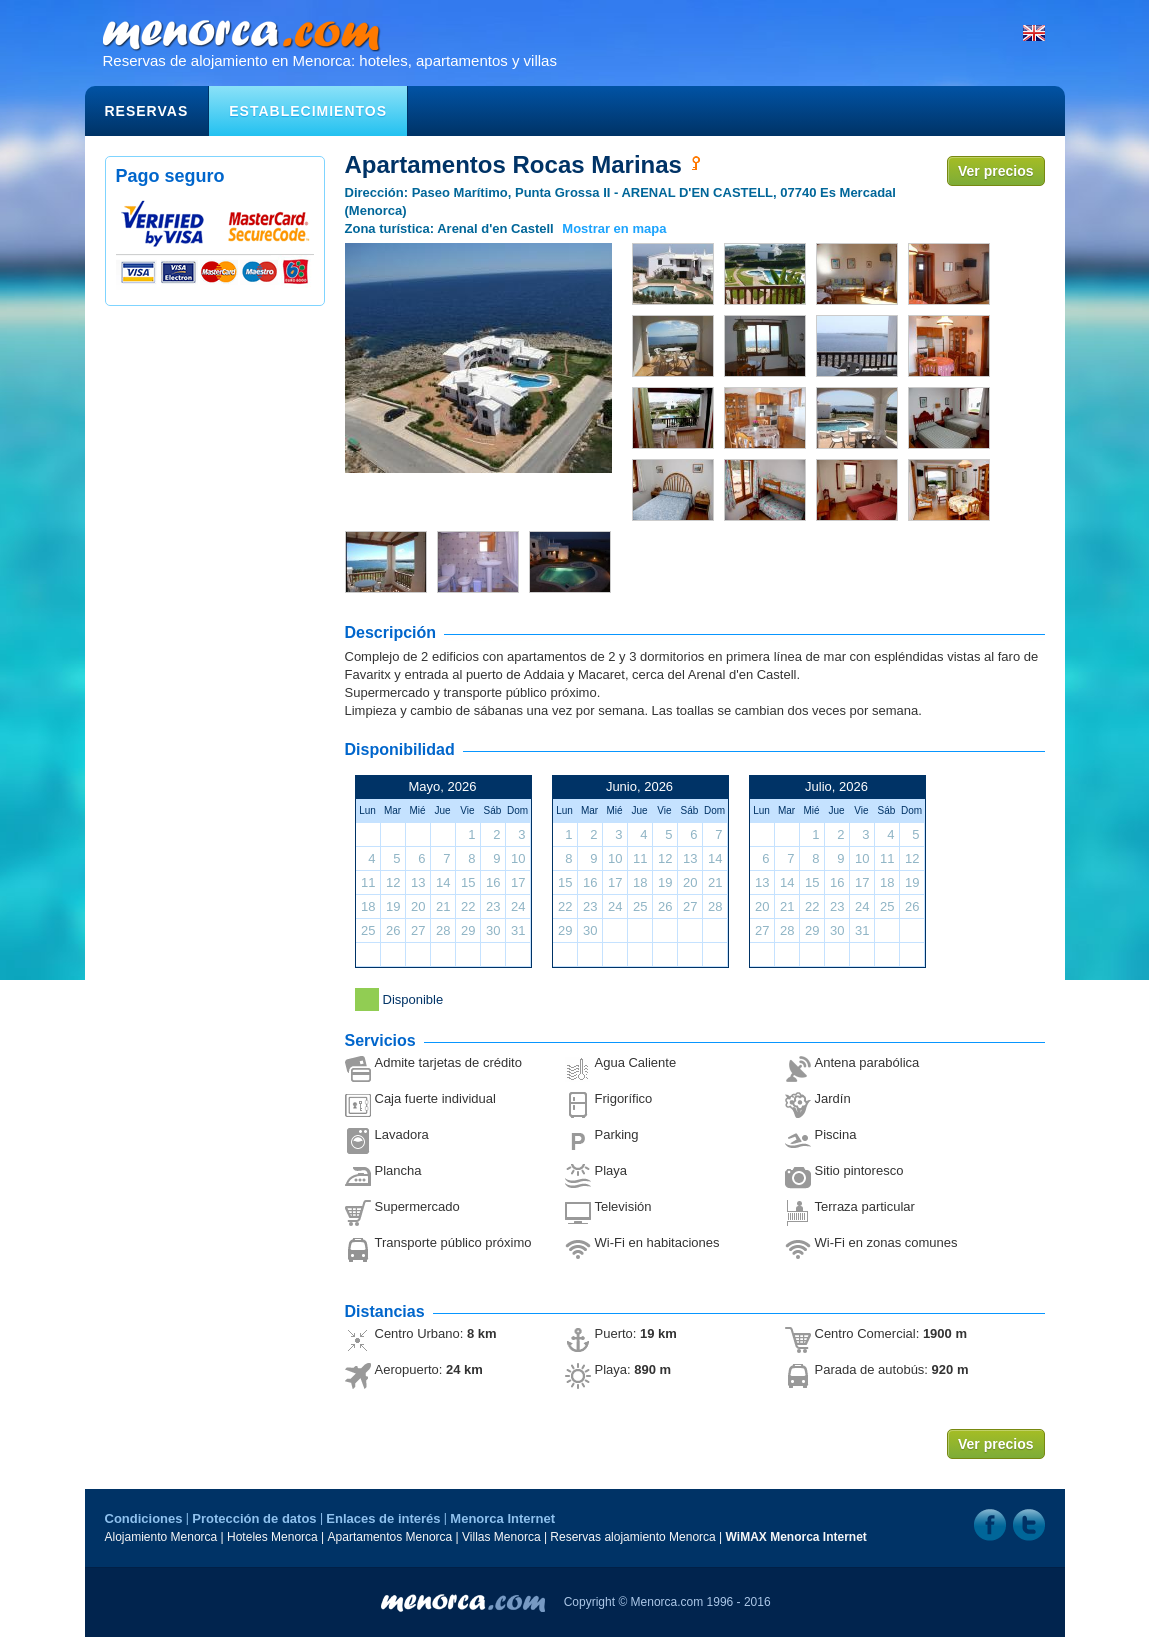  What do you see at coordinates (272, 1537) in the screenshot?
I see `Hoteles Menorca` at bounding box center [272, 1537].